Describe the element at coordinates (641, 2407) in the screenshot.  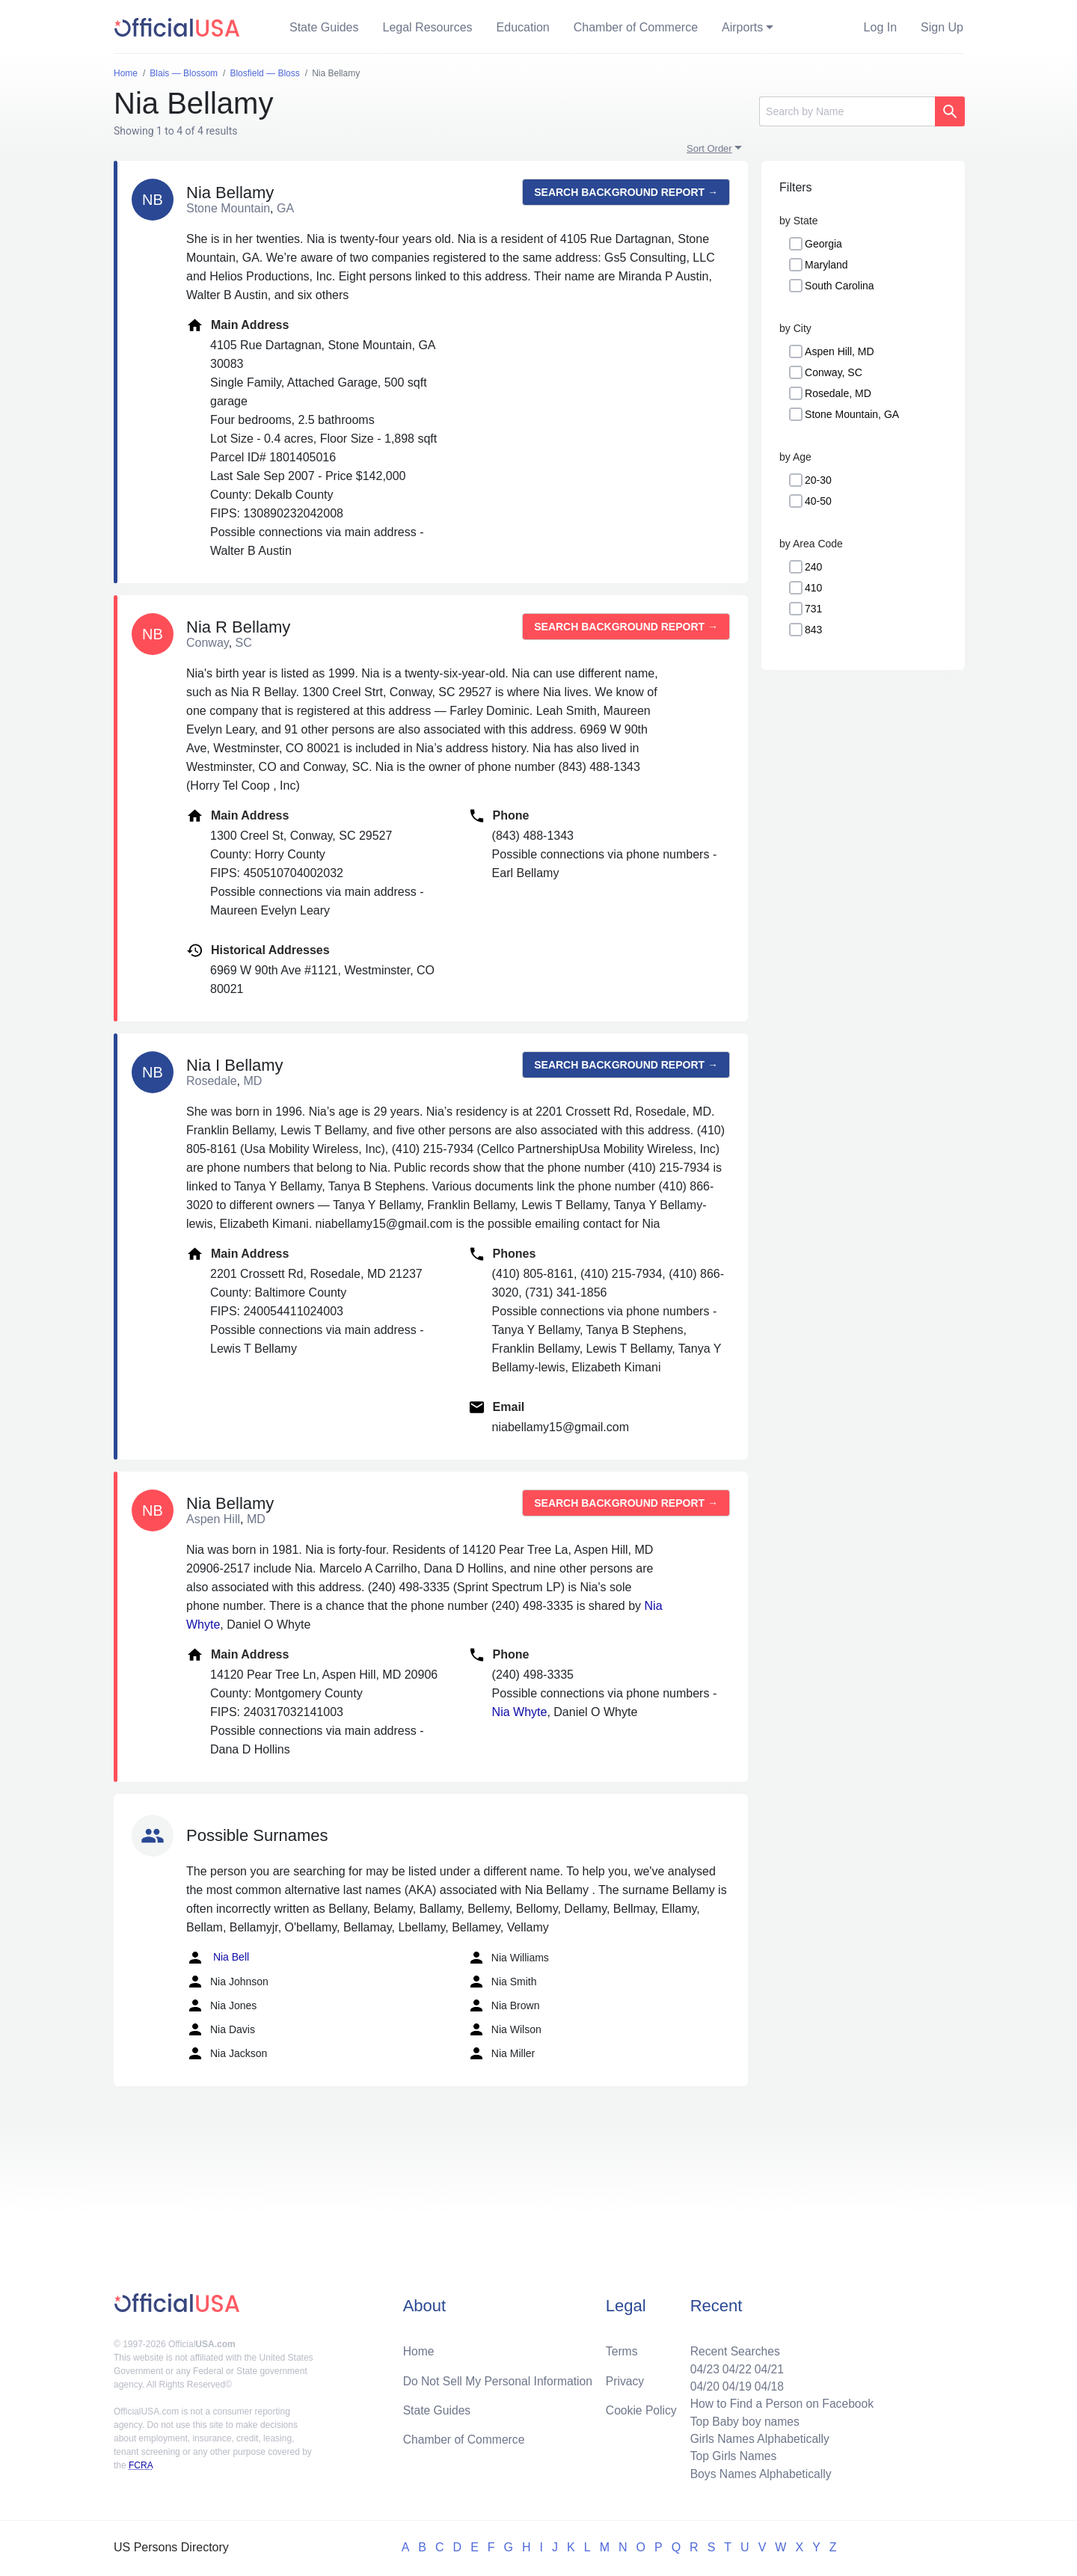
I see `Cookie Policy` at that location.